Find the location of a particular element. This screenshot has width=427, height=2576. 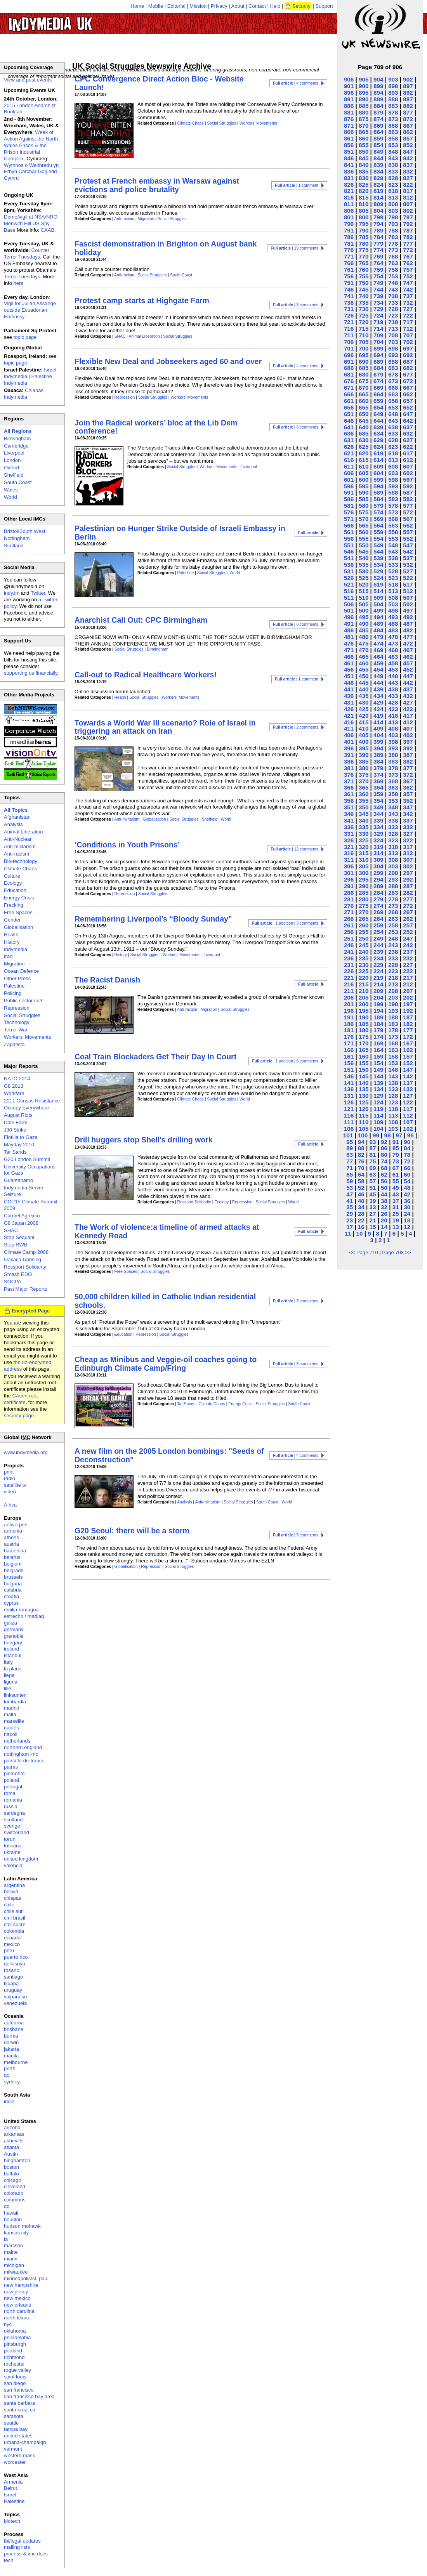

479 is located at coordinates (378, 637).